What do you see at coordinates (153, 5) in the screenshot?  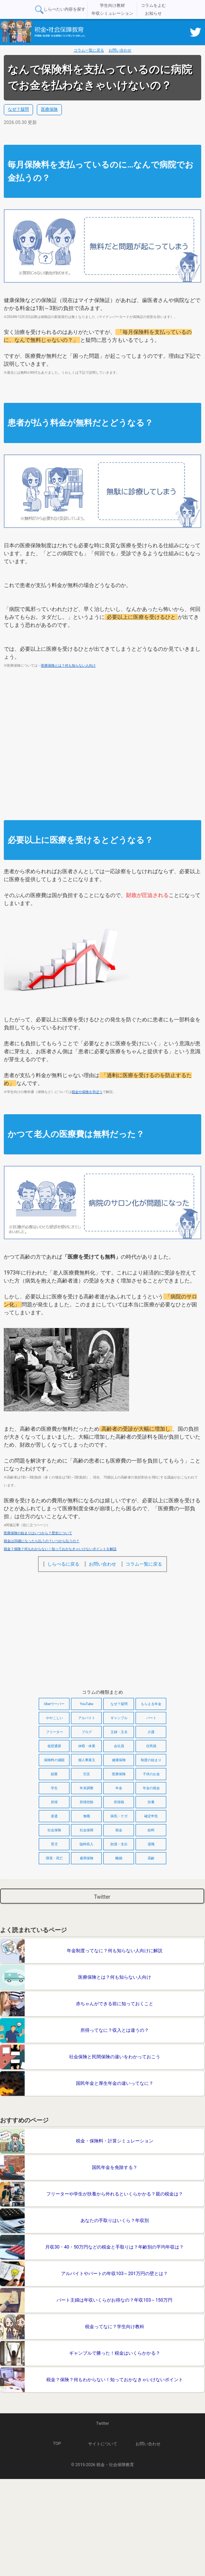 I see `コラムをよむ` at bounding box center [153, 5].